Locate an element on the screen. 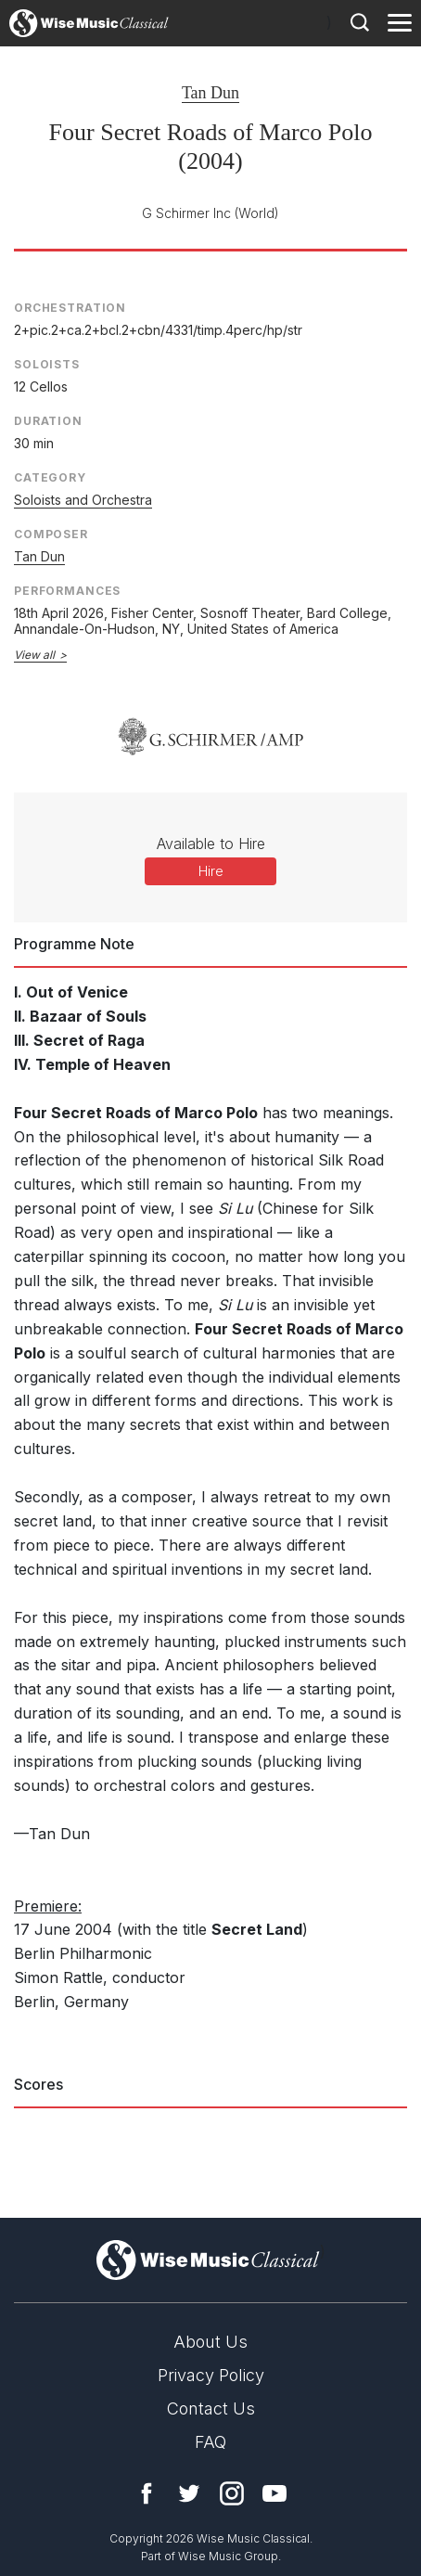  Composer is located at coordinates (51, 534).